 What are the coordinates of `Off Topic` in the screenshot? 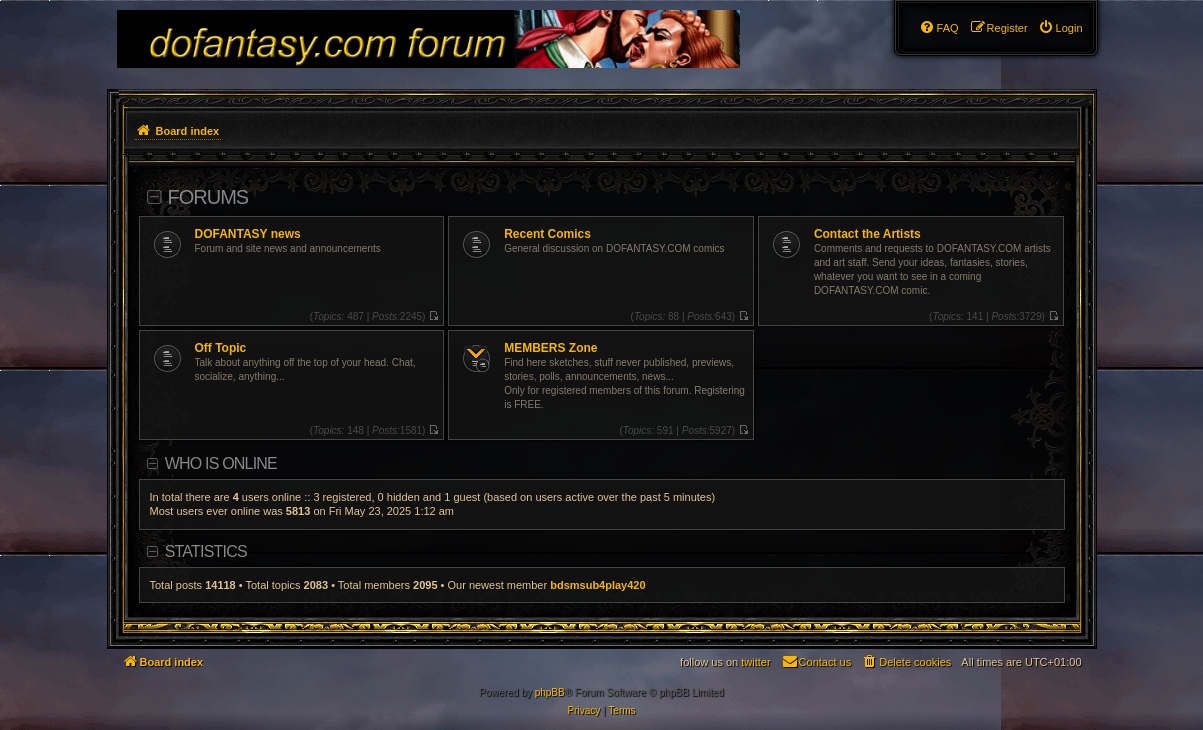 It's located at (221, 348).